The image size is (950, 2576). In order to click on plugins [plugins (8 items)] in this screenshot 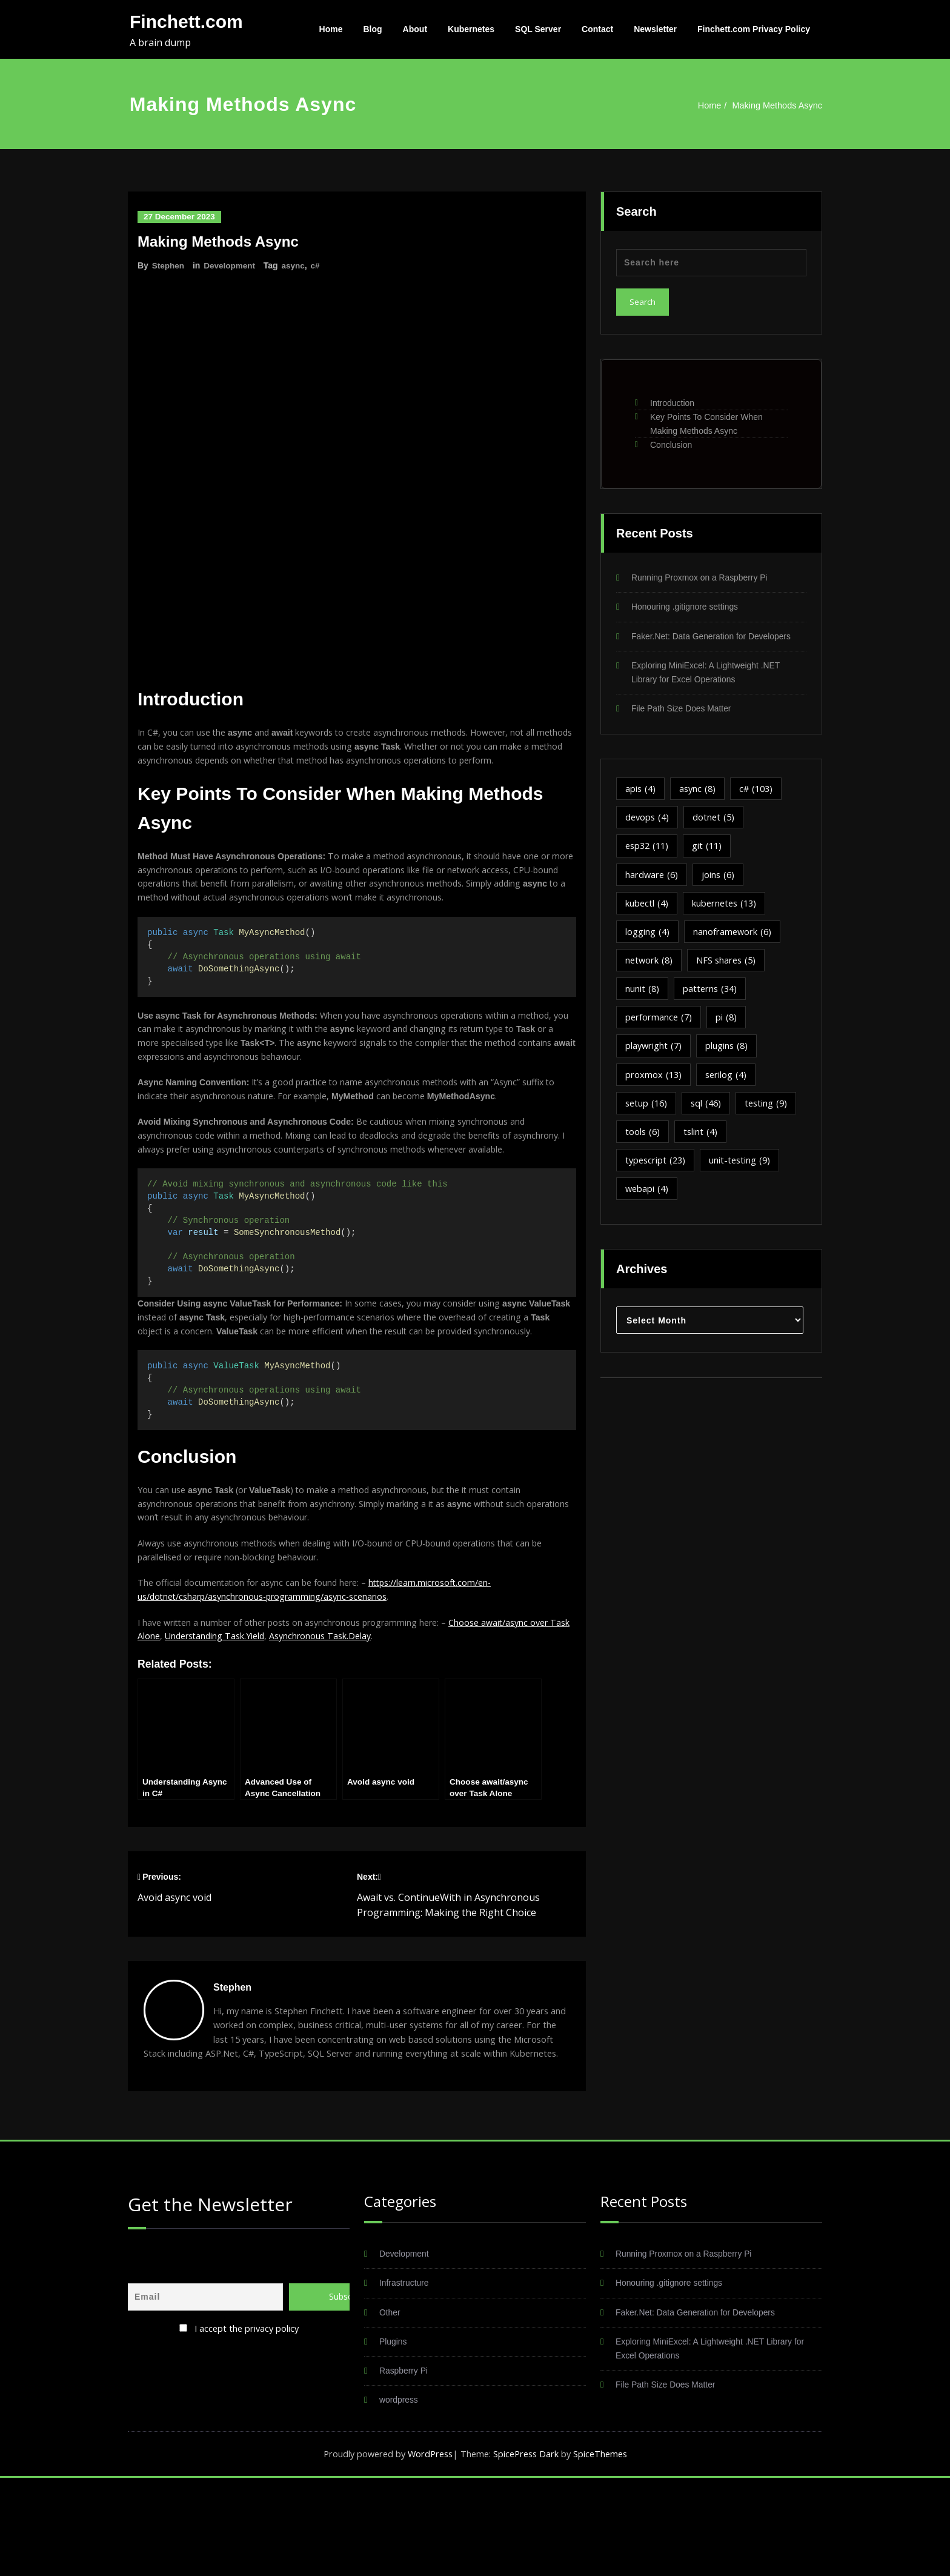, I will do `click(729, 1054)`.